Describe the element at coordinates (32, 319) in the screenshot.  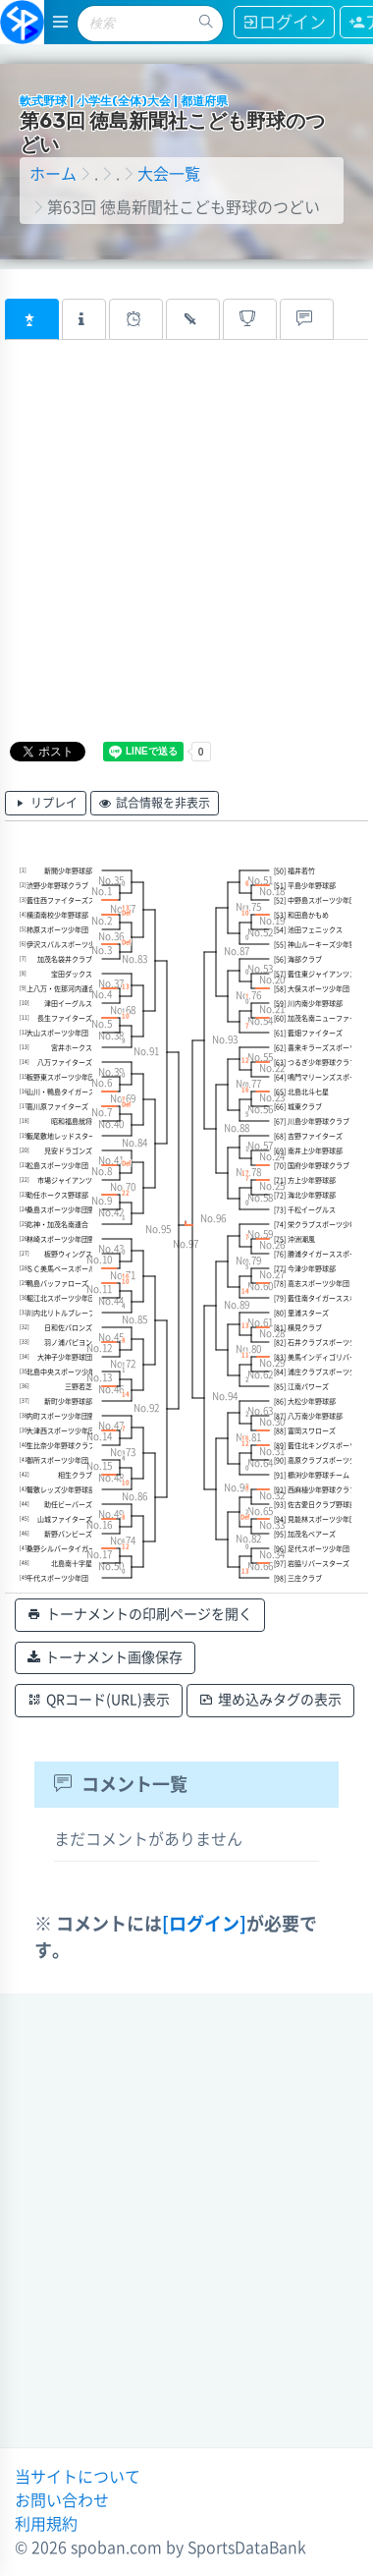
I see `[tab]` at that location.